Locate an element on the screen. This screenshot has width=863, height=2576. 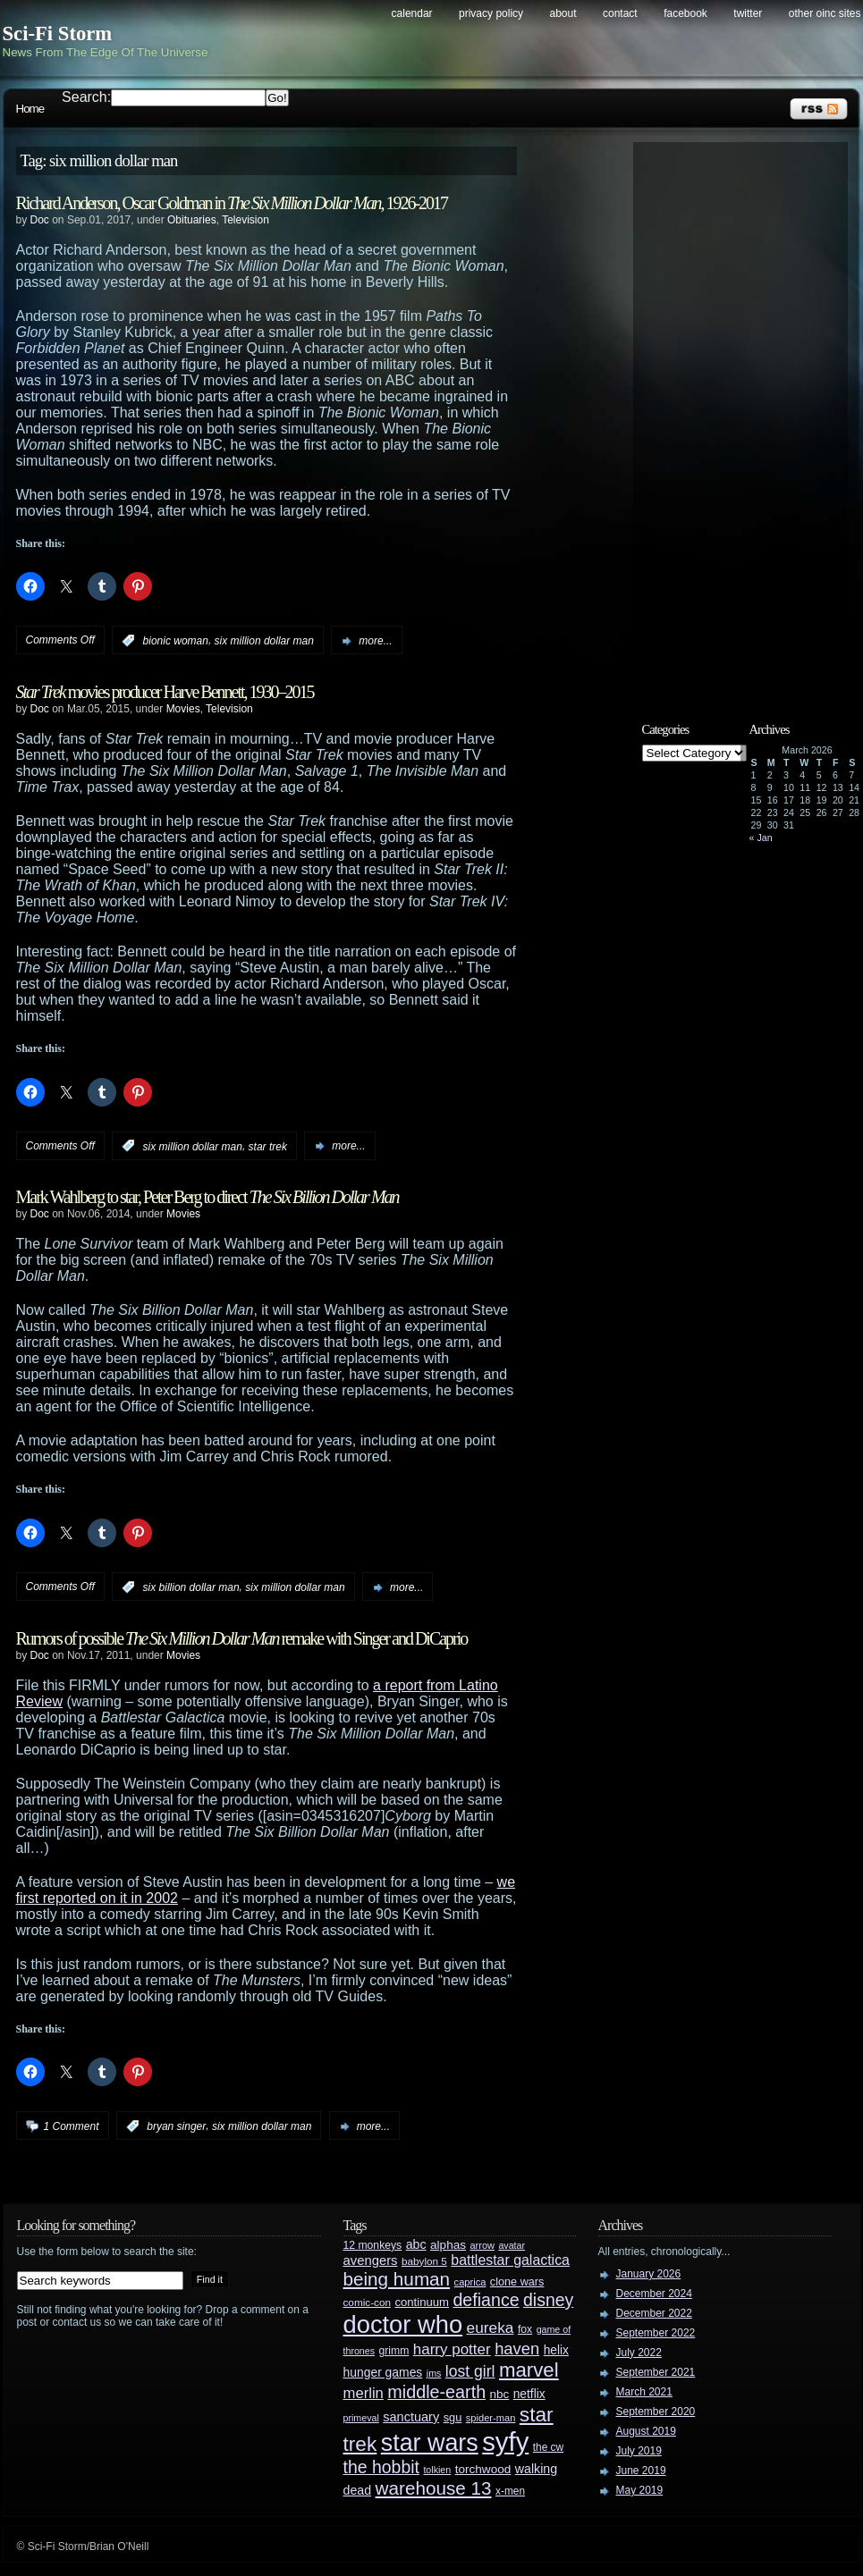
jms [jms (23 items)] is located at coordinates (434, 2373).